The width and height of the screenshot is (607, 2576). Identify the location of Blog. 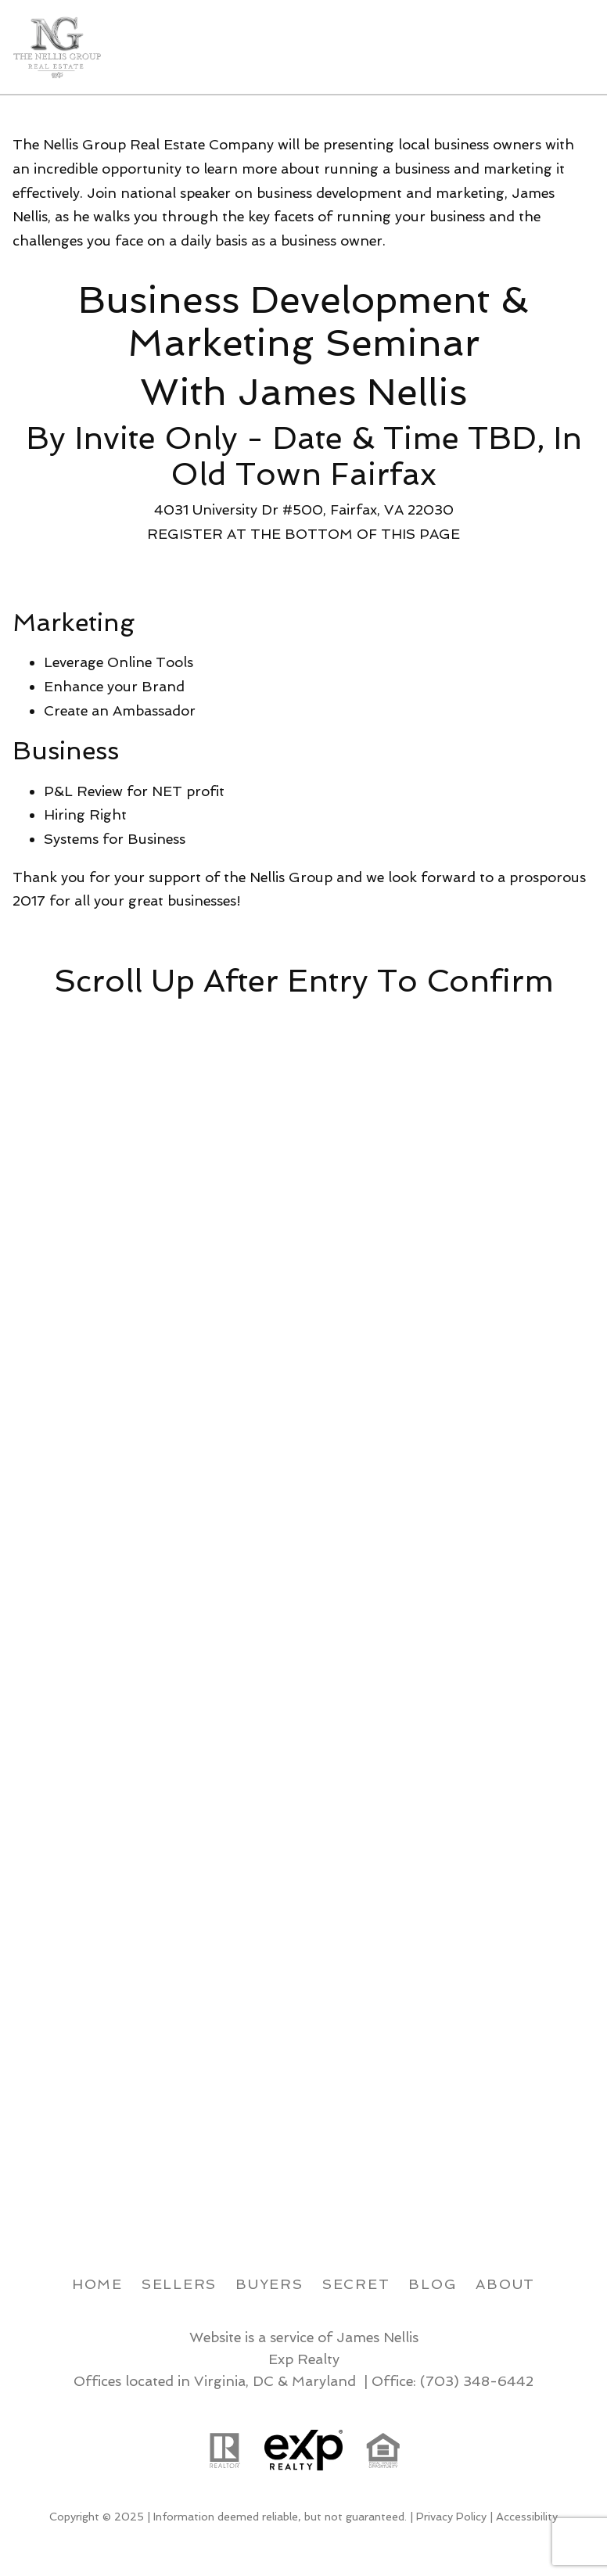
(432, 2284).